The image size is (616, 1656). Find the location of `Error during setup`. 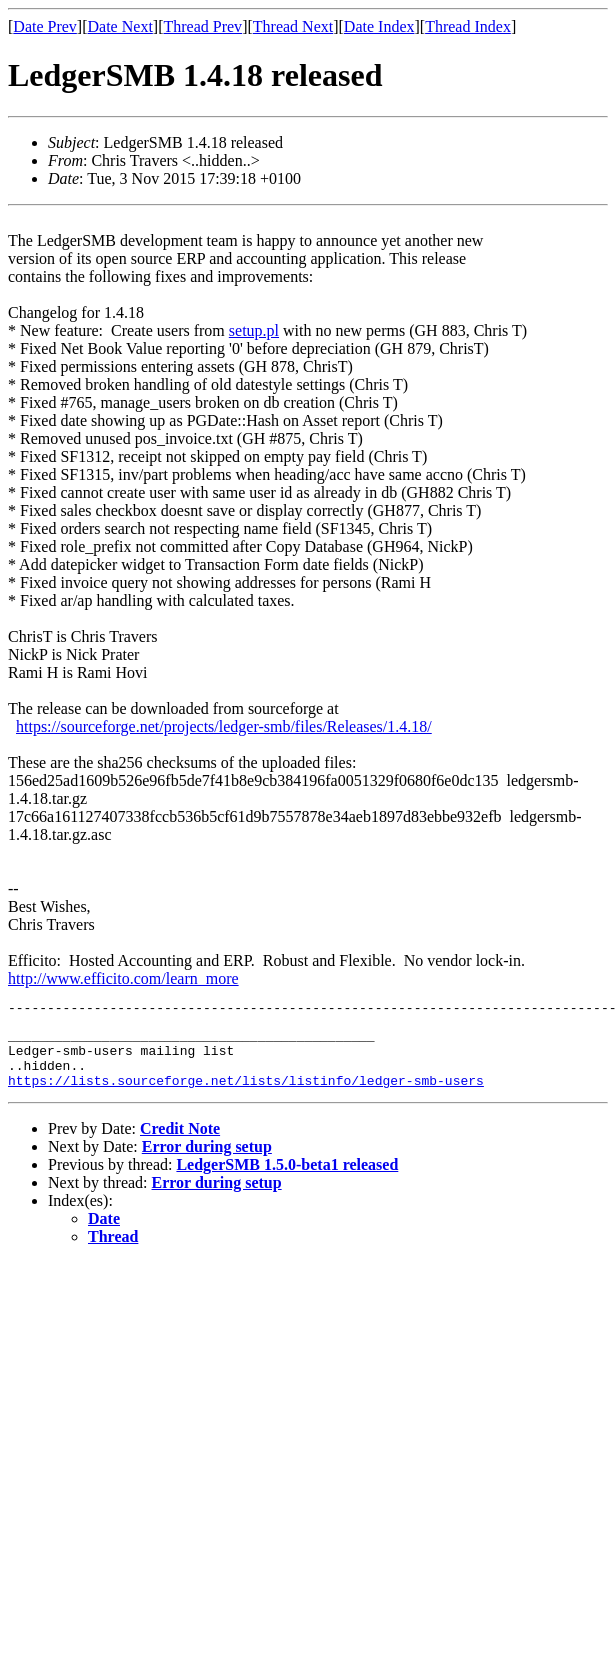

Error during setup is located at coordinates (207, 1161).